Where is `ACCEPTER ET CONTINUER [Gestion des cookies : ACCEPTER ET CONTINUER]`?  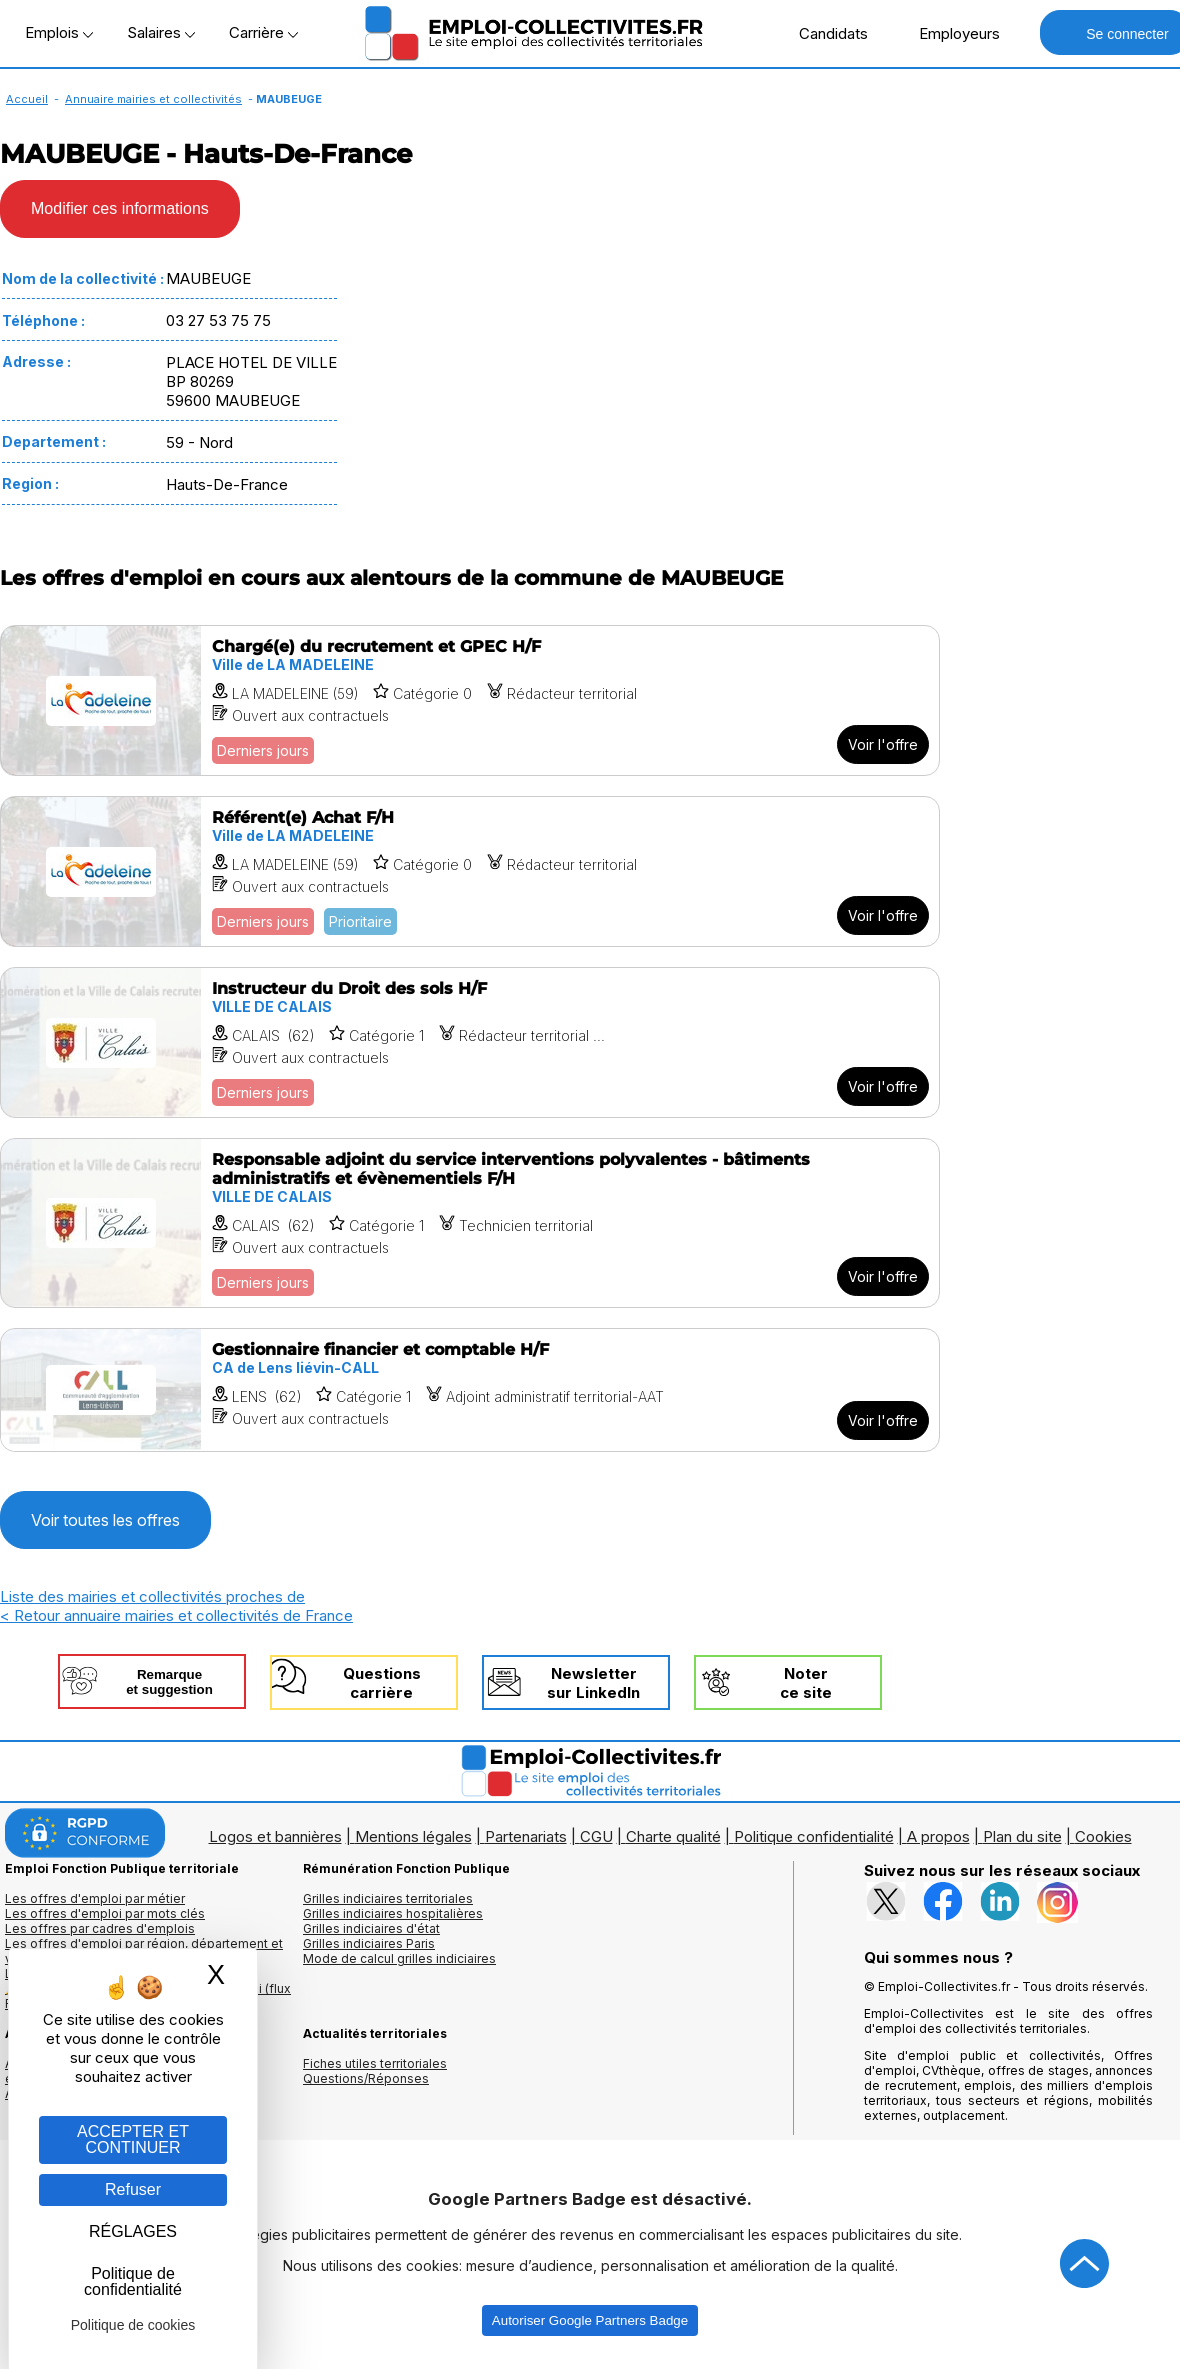
ACCEPTER ET CONTINUER [Gestion des cookies : ACCEPTER ET CONTINUER] is located at coordinates (133, 2139).